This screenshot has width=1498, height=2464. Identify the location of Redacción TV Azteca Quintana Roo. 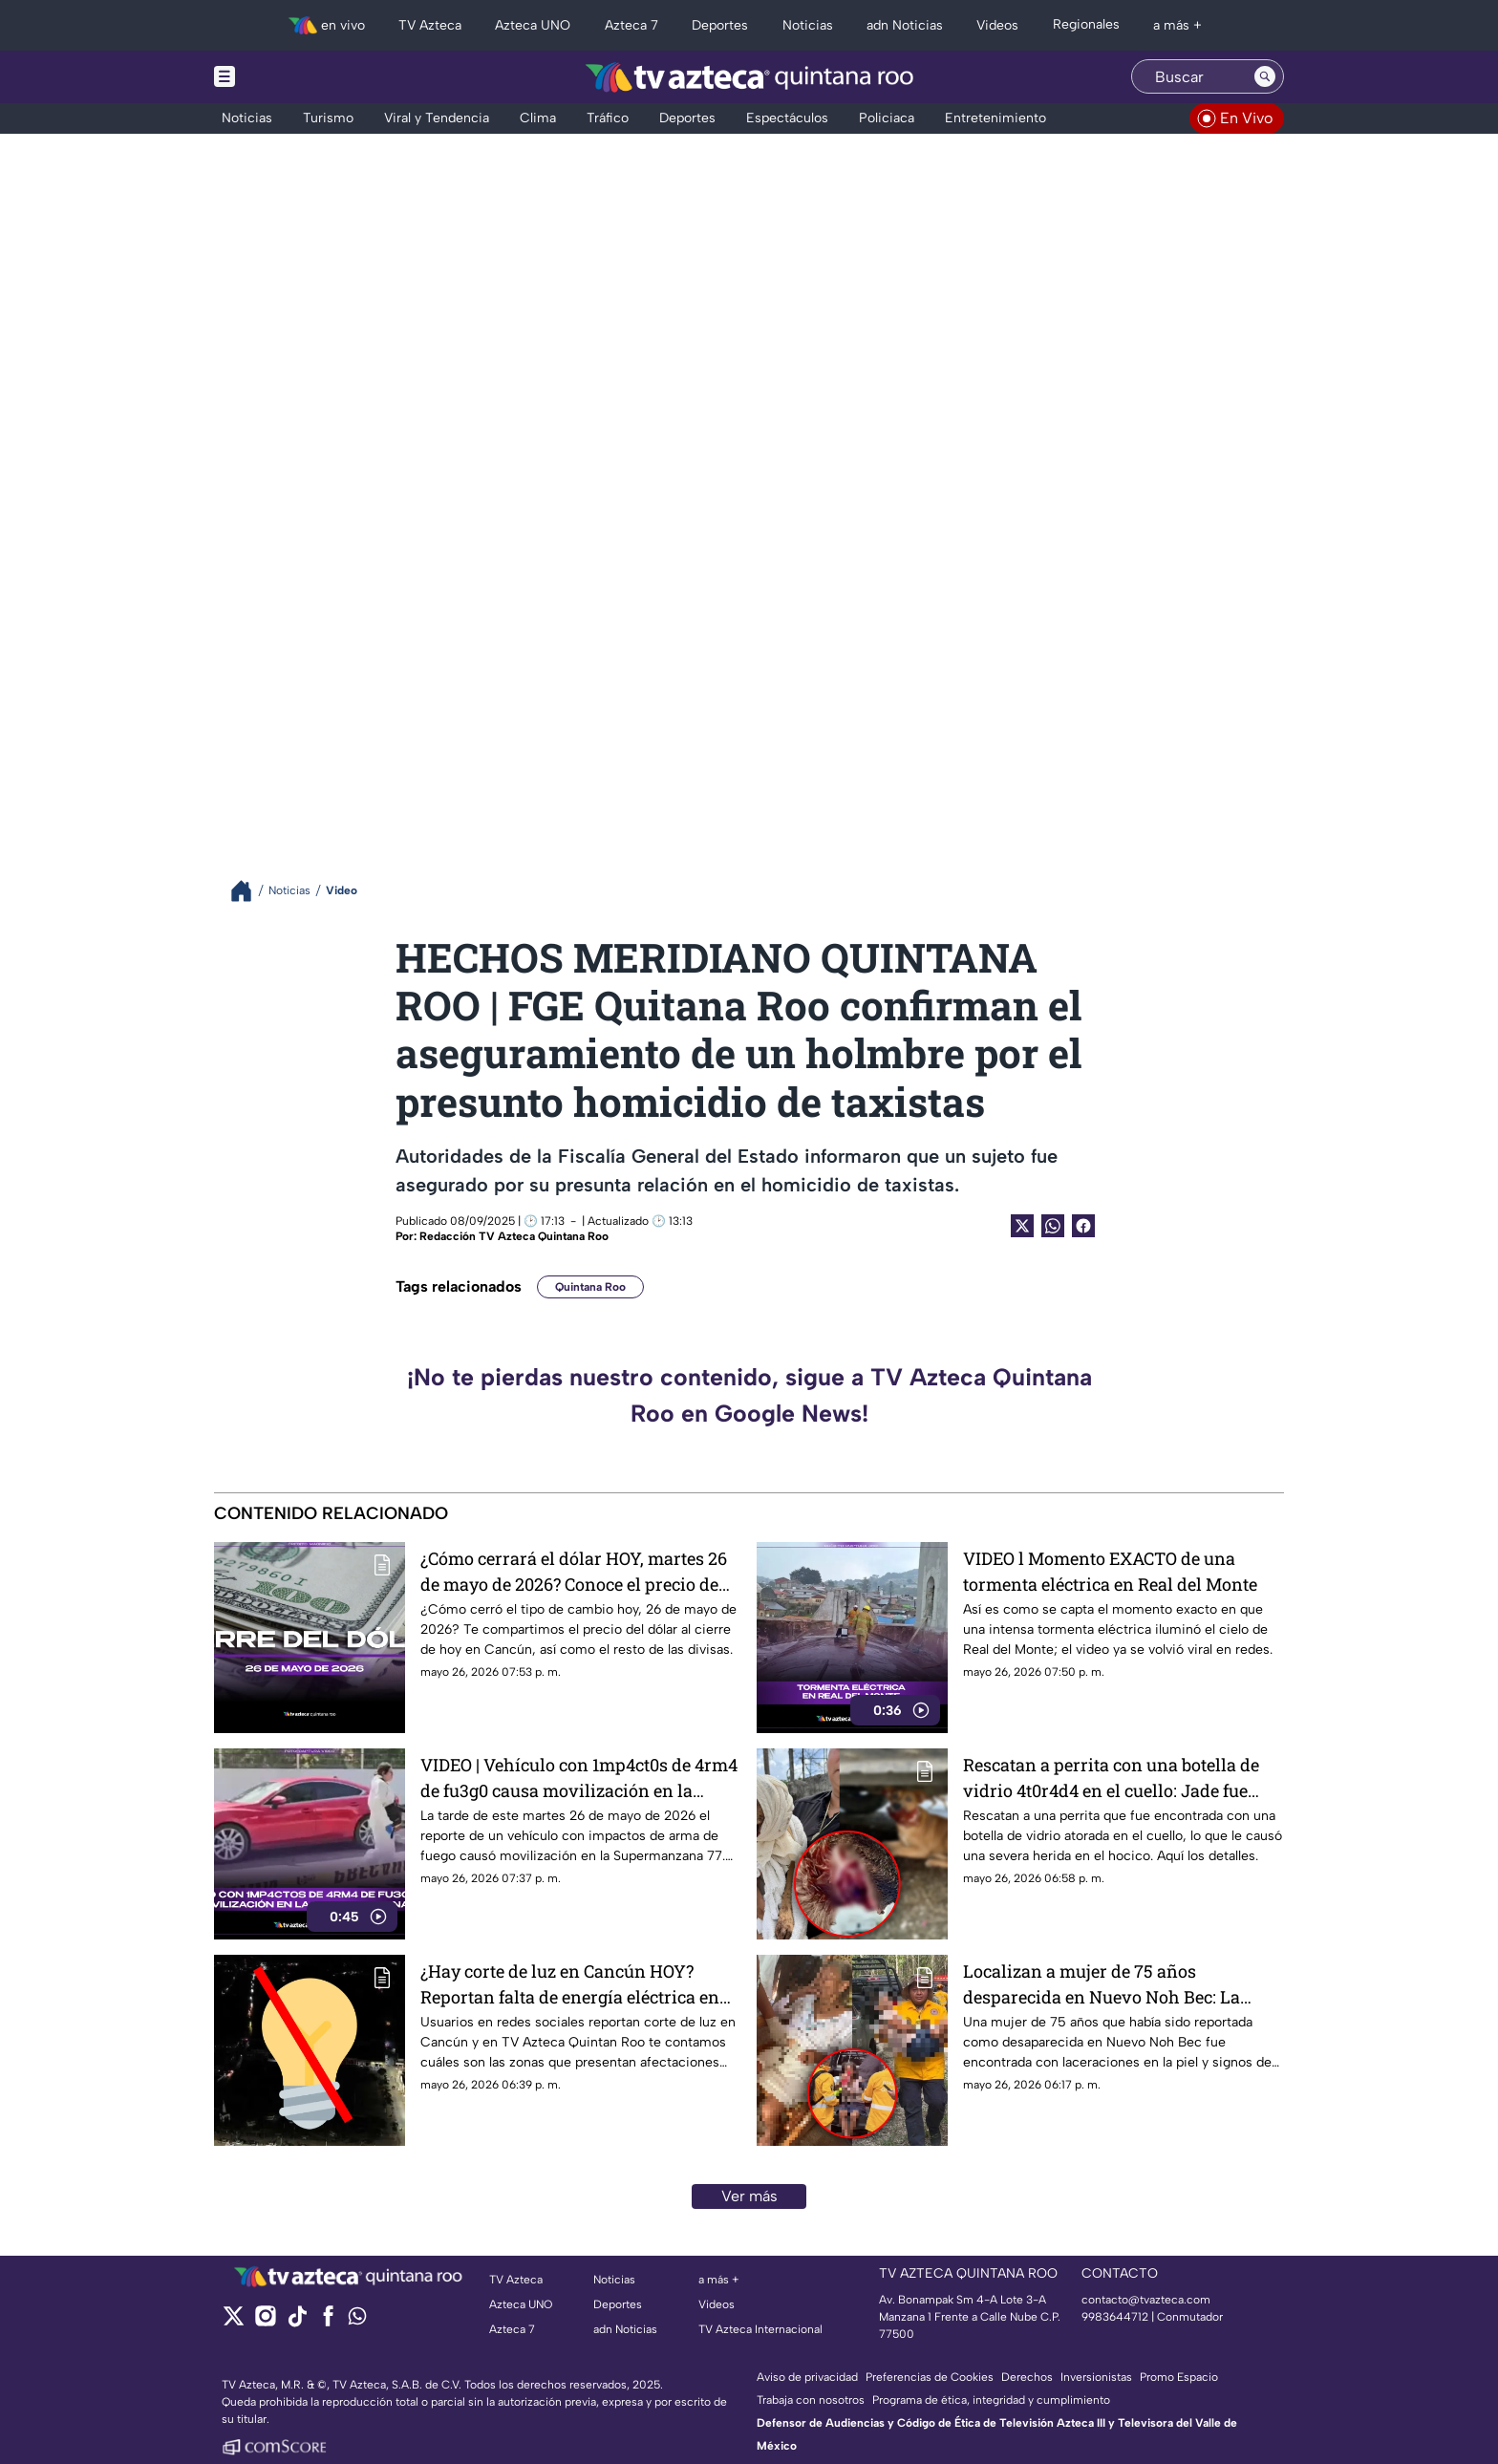
(514, 1236).